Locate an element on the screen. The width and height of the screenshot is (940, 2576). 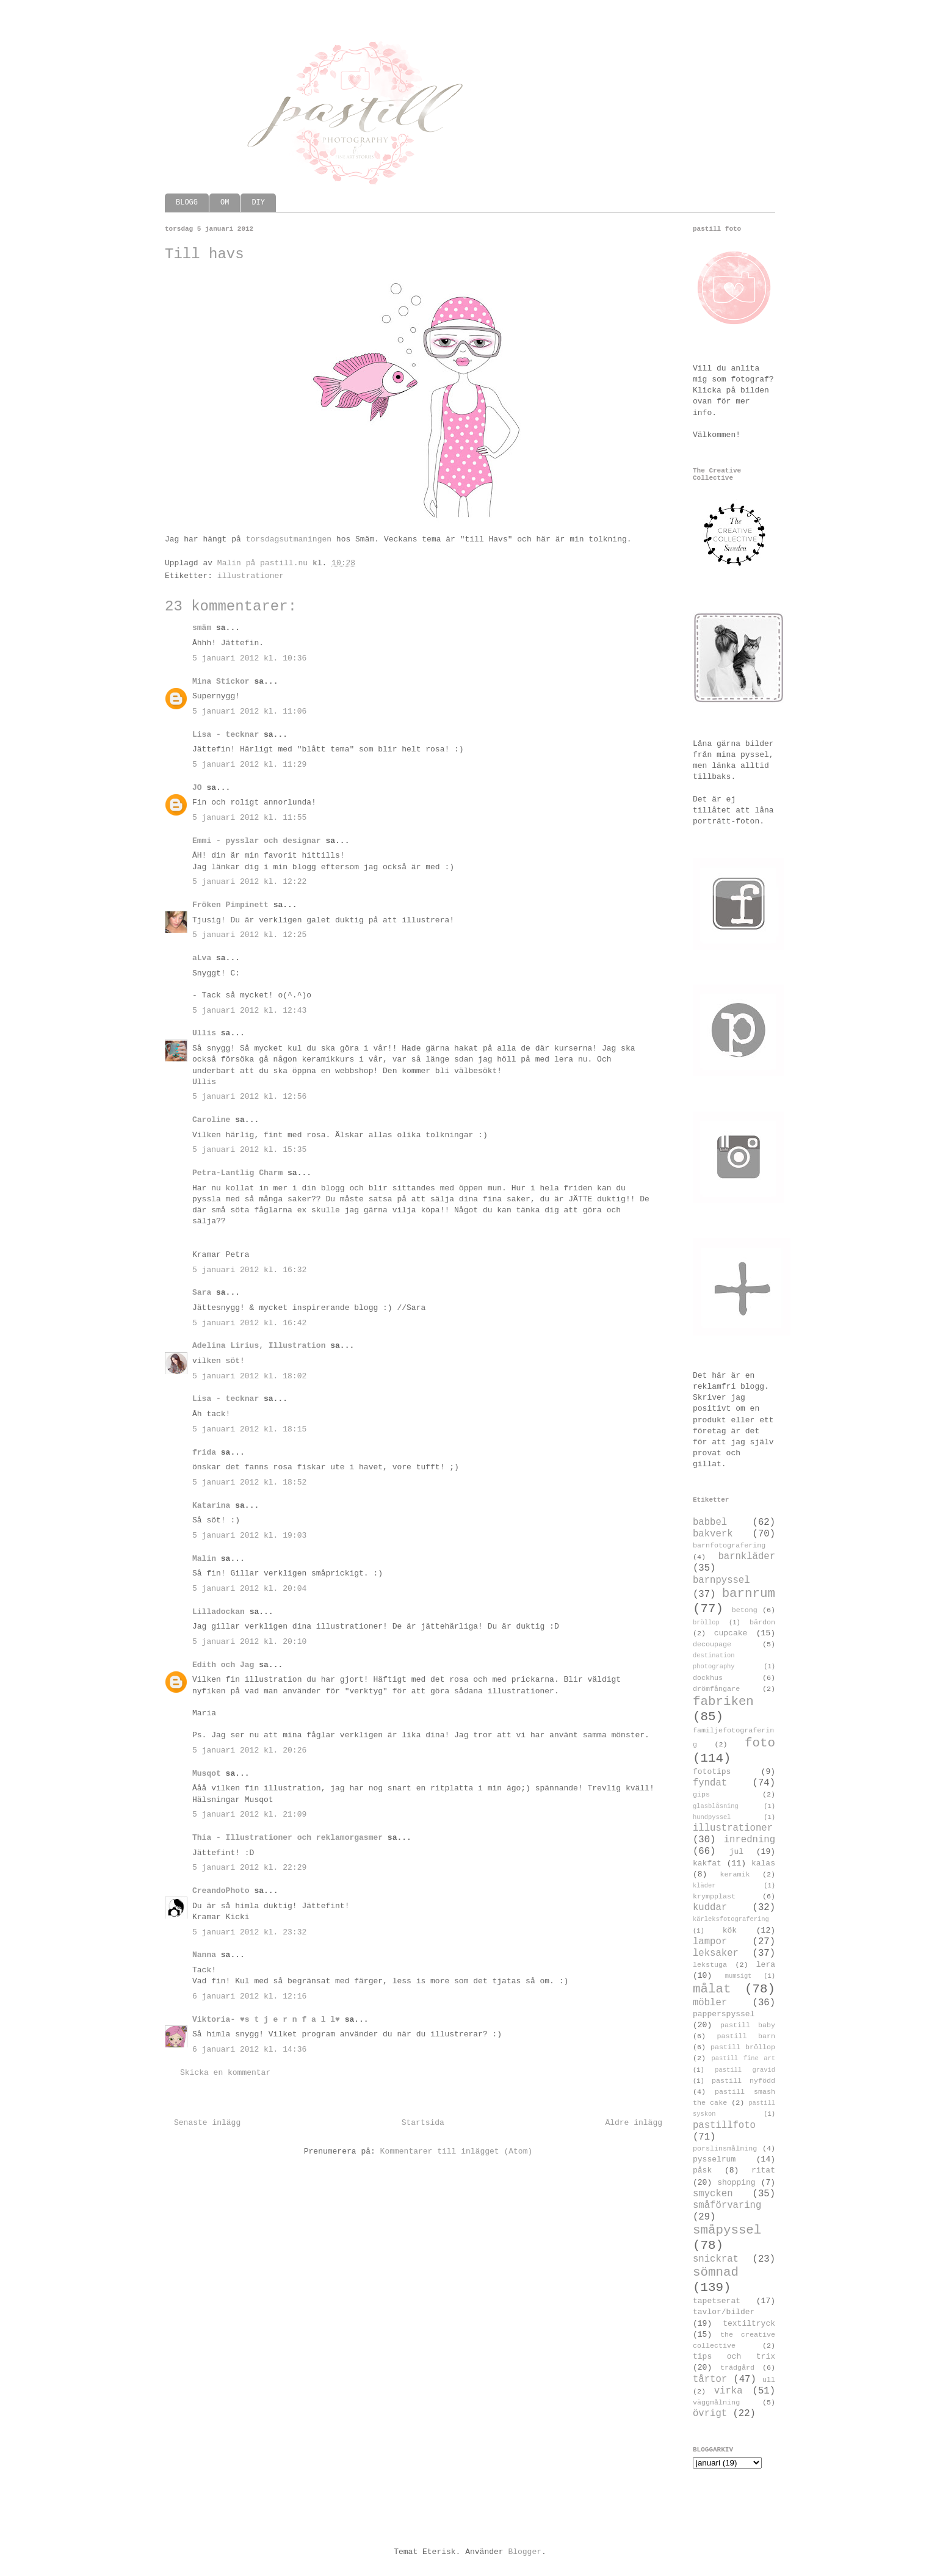
tapetserat is located at coordinates (716, 2301).